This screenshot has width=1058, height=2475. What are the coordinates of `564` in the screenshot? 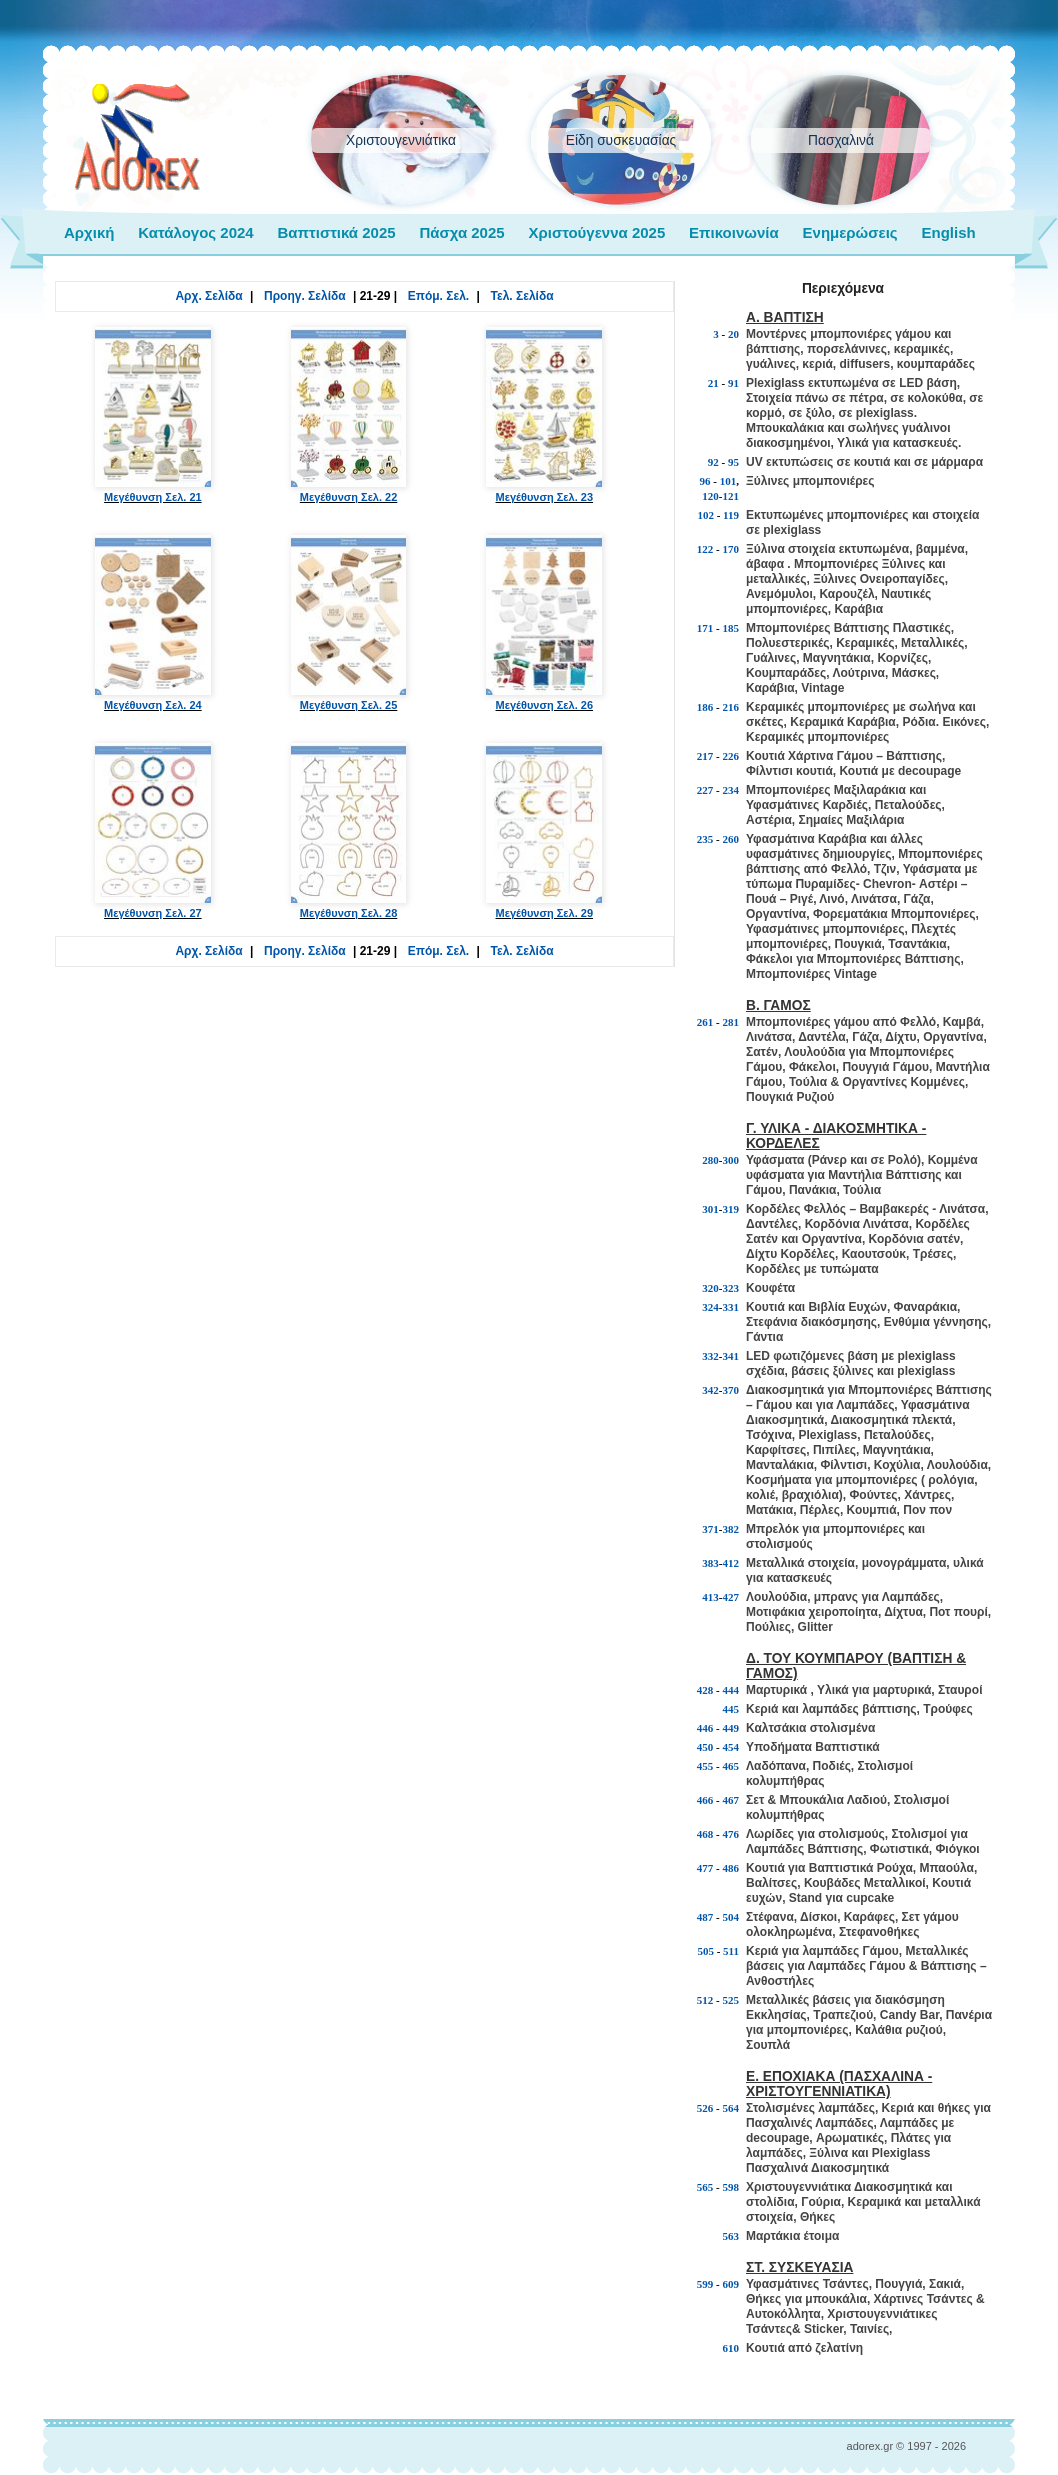 It's located at (731, 2108).